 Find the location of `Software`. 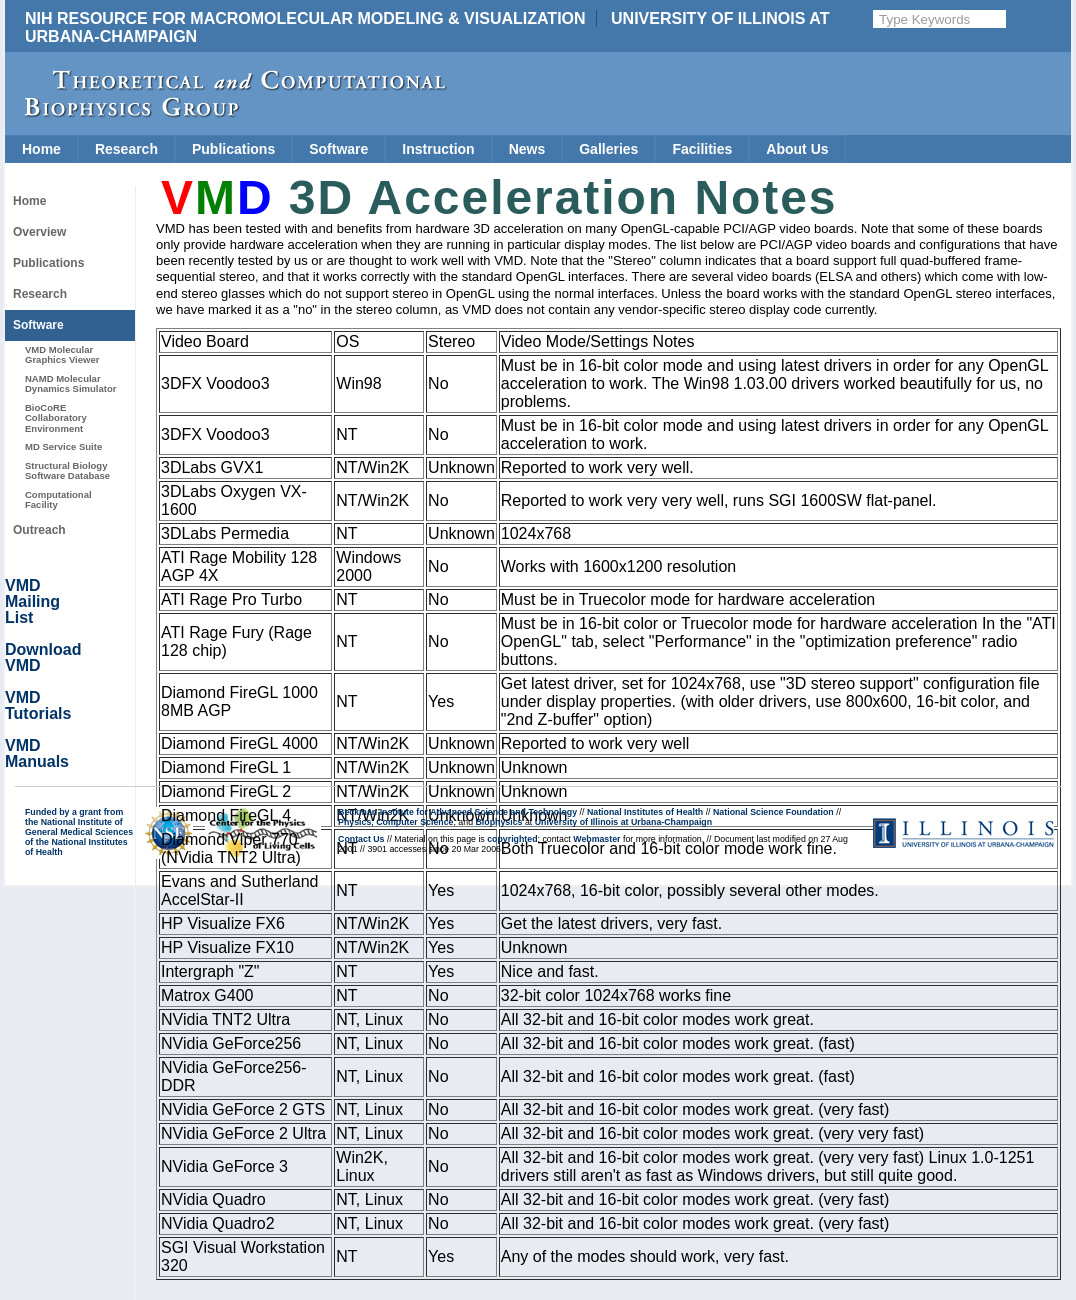

Software is located at coordinates (338, 149).